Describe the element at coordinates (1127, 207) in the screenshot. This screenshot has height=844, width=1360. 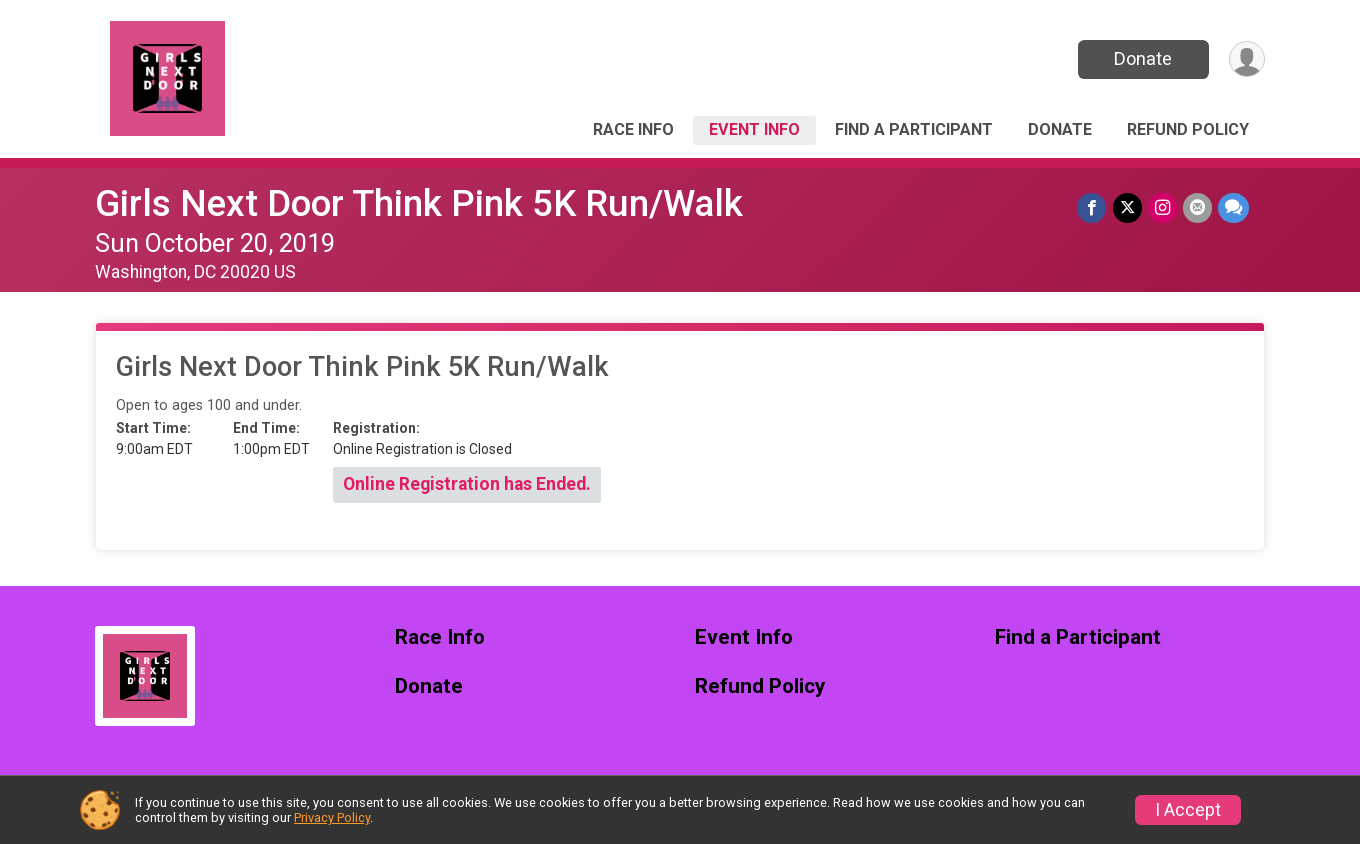
I see `[Share on Twitter]` at that location.